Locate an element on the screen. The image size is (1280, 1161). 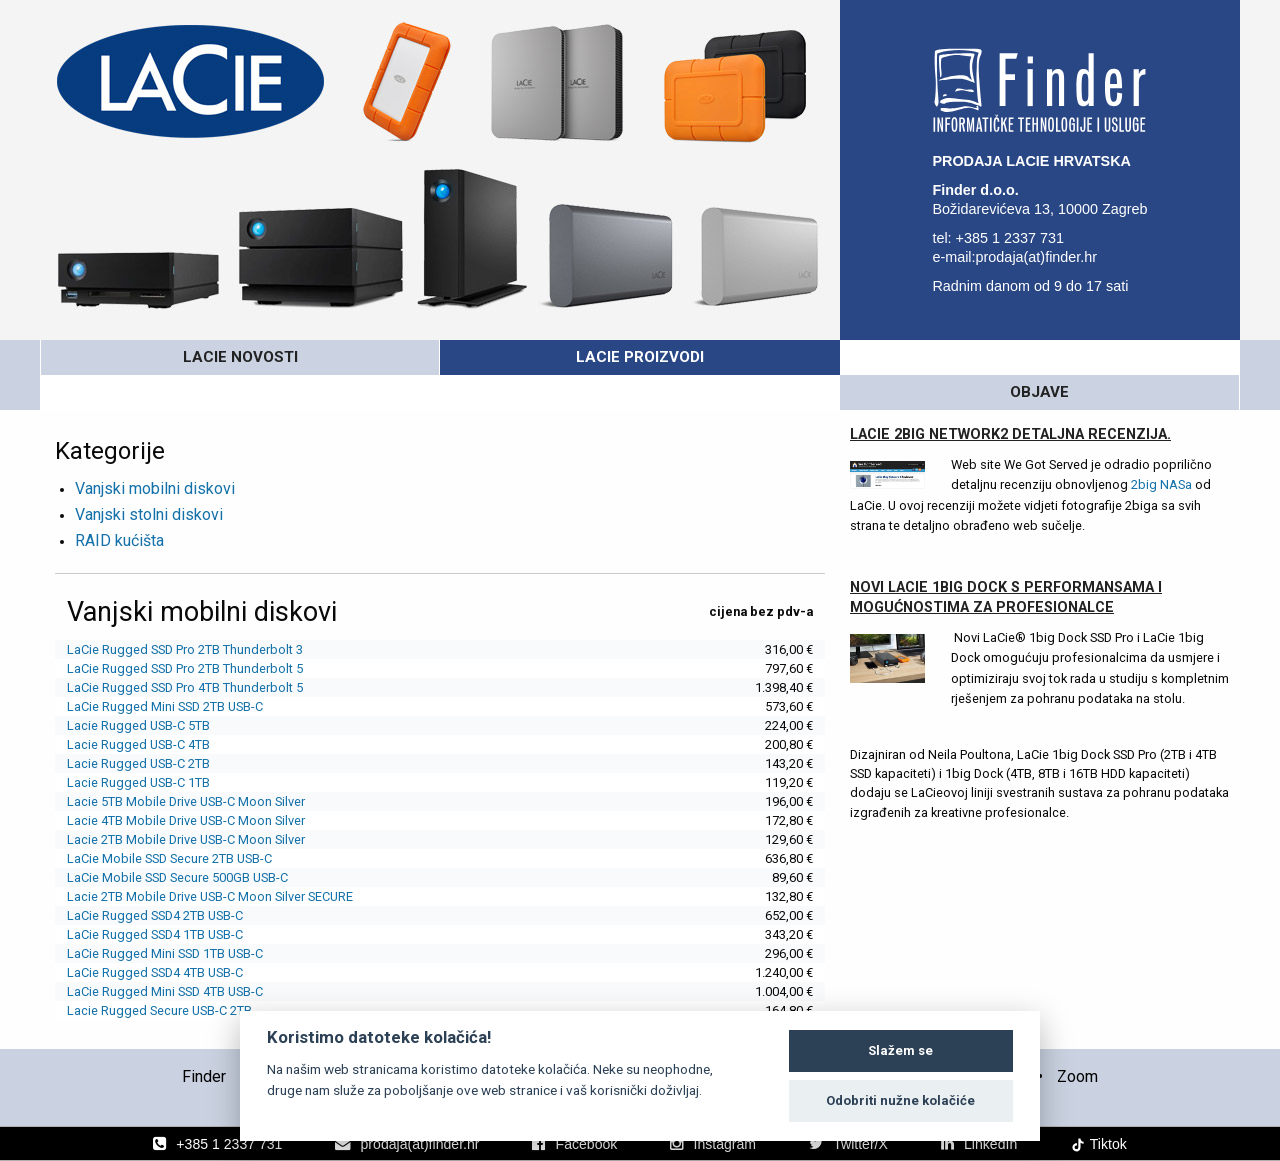
Finder is located at coordinates (204, 1037).